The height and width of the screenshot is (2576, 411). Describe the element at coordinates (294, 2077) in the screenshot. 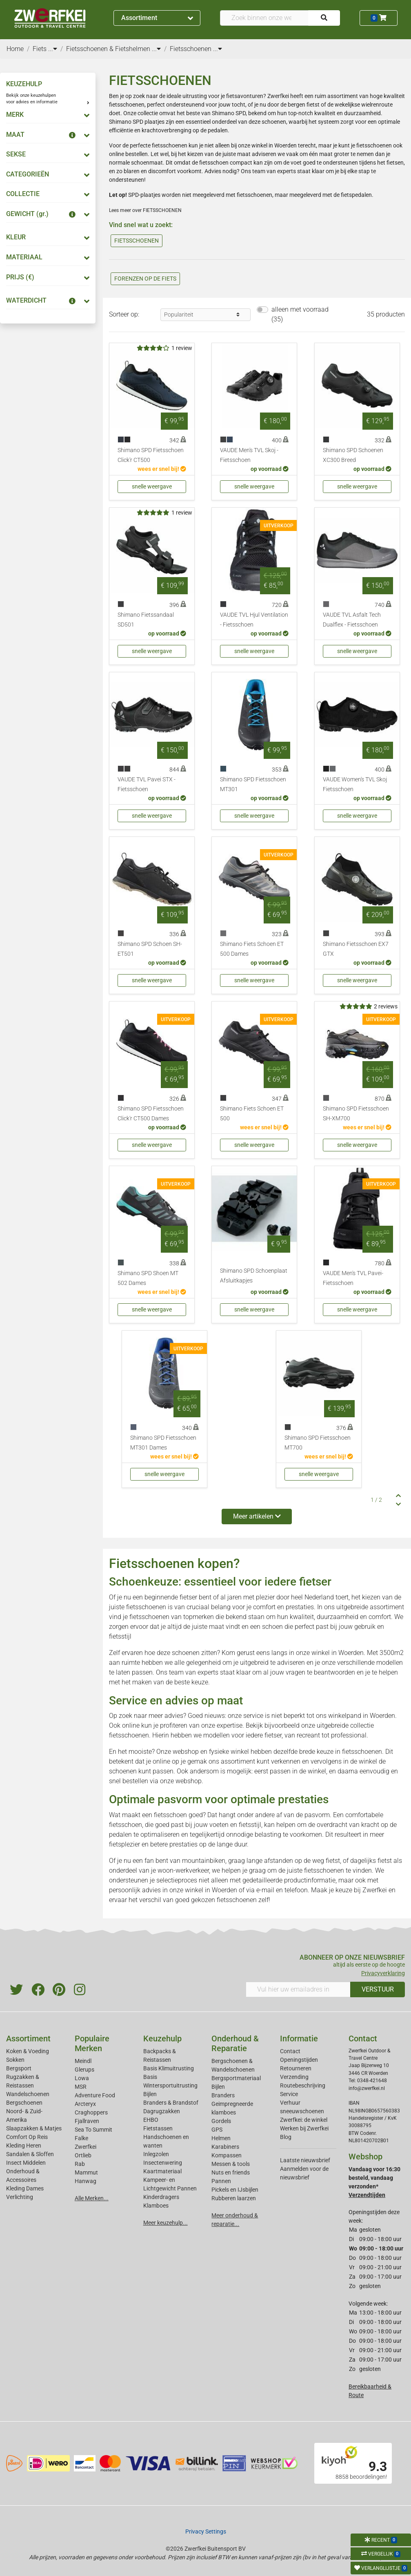

I see `Verzending` at that location.